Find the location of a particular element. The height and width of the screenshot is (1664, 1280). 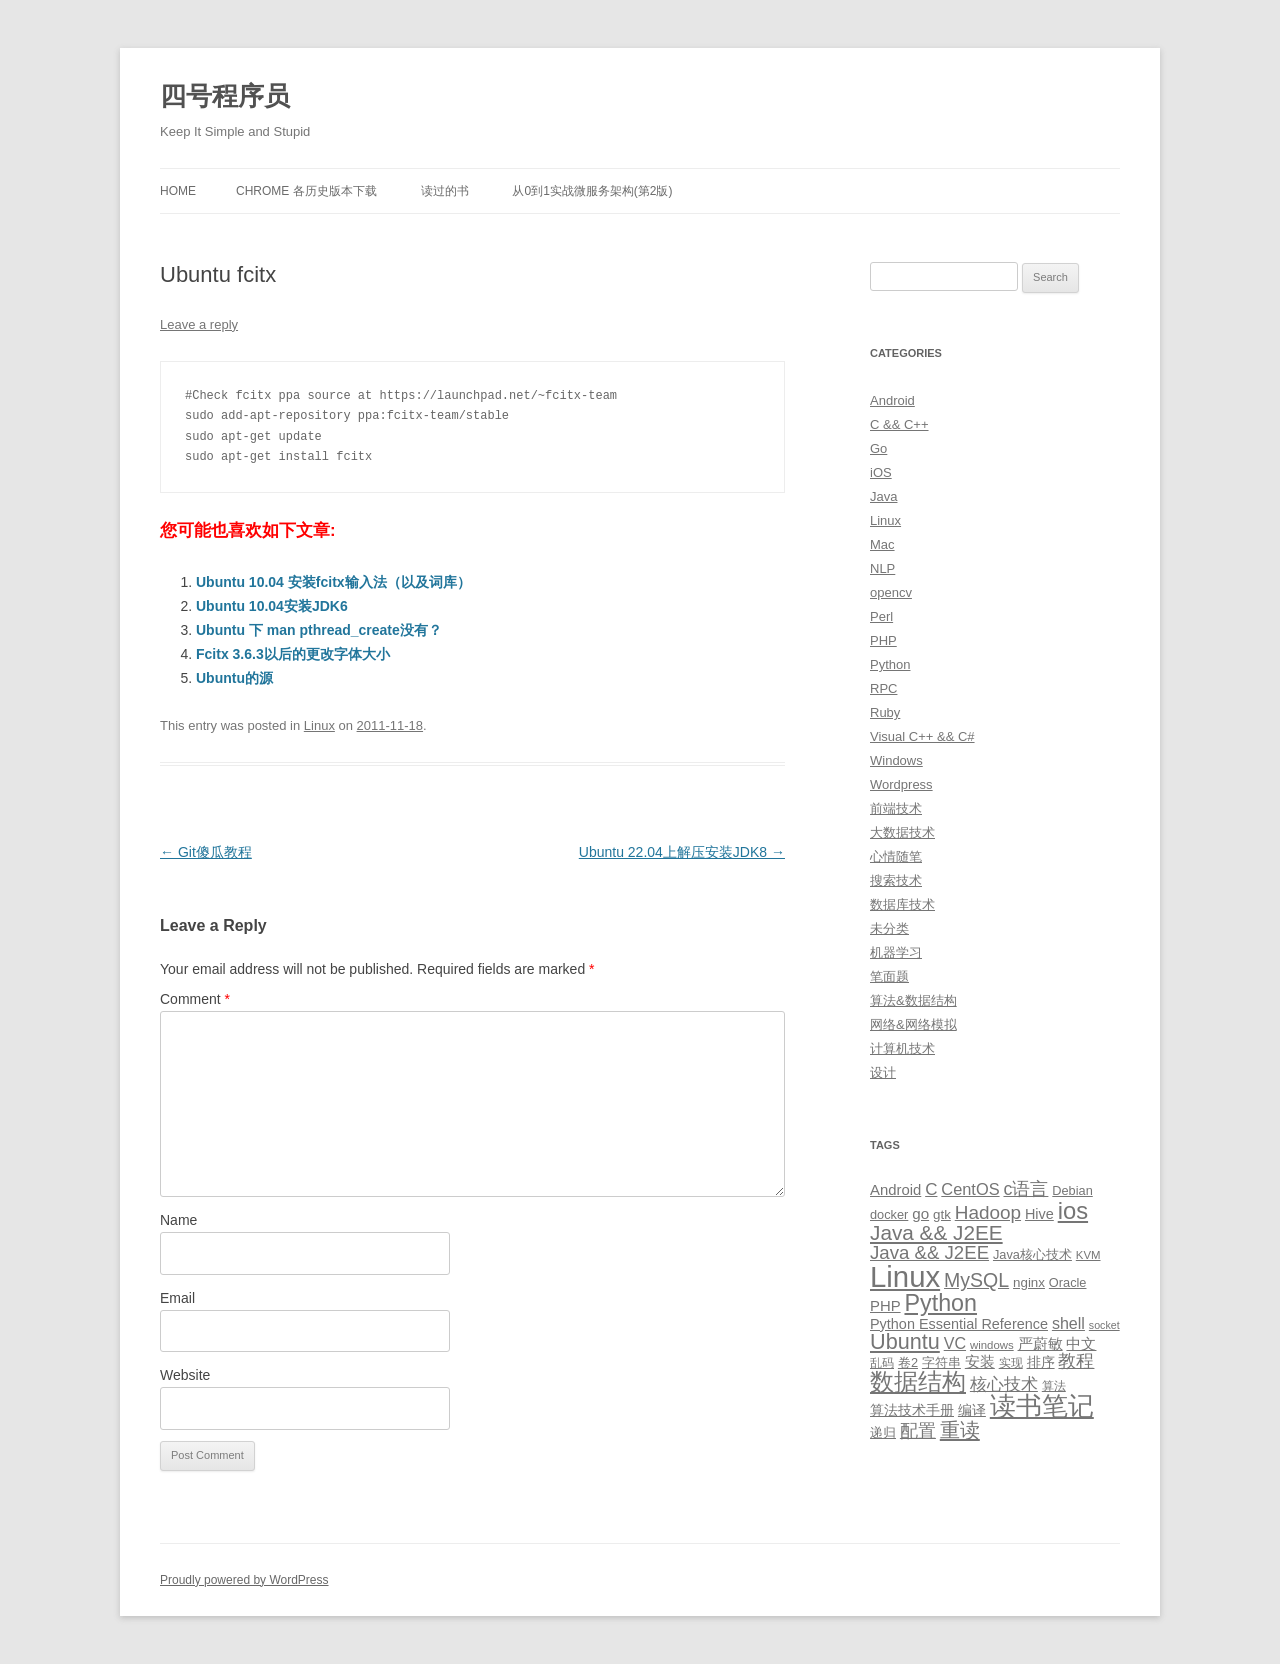

KVM [KVM (8 items)] is located at coordinates (1088, 1255).